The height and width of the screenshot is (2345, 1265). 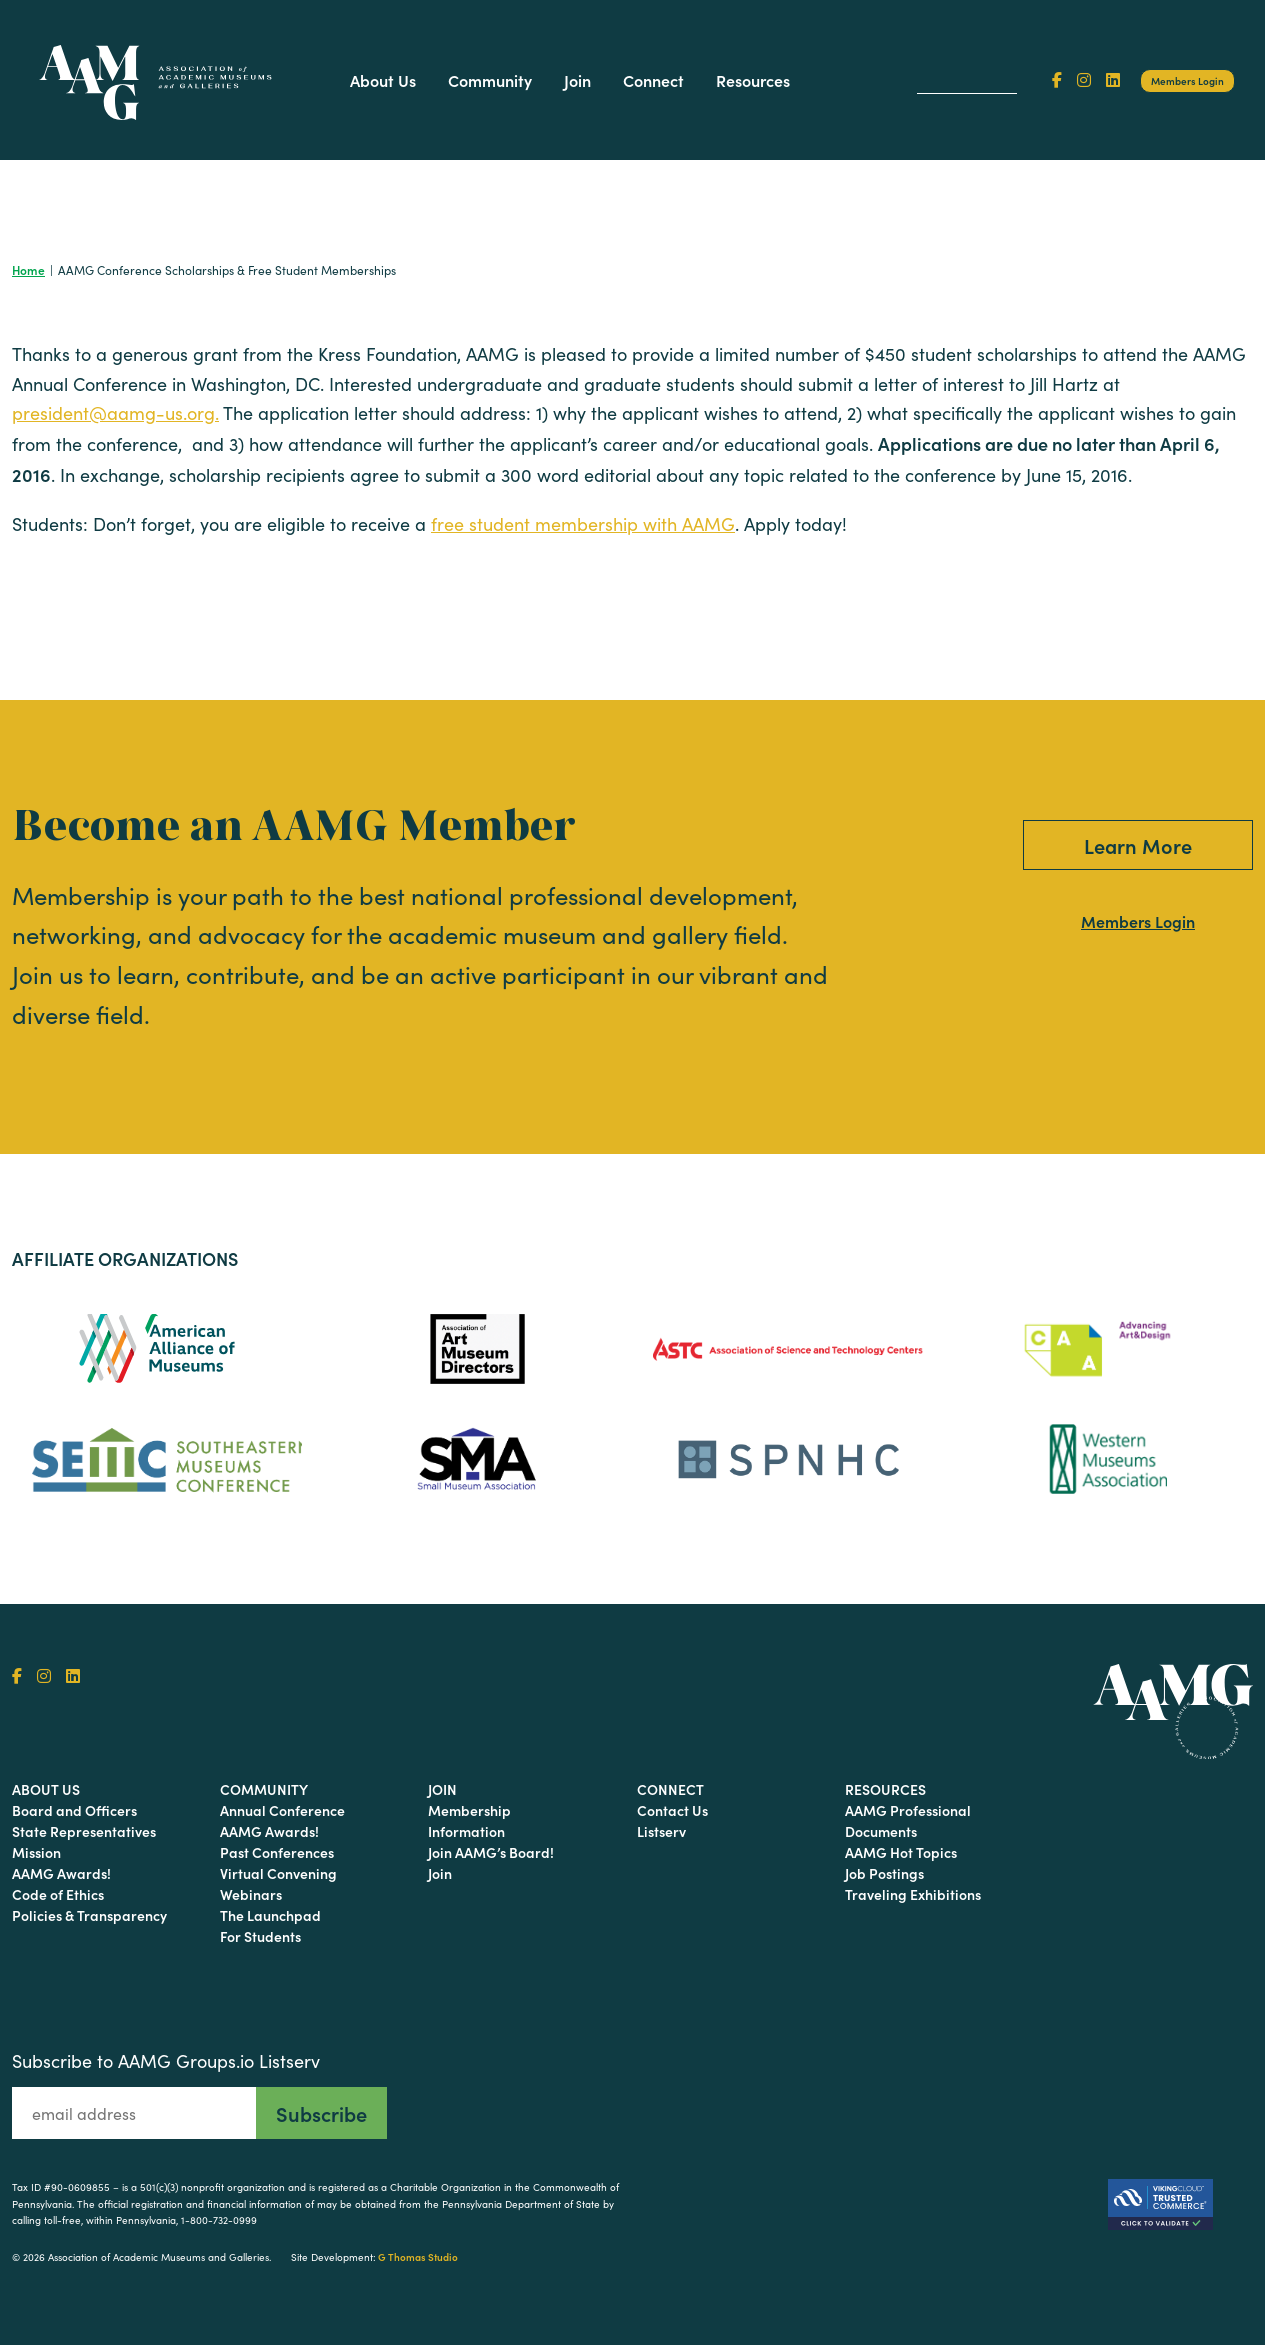 I want to click on Contact Us, so click(x=672, y=1810).